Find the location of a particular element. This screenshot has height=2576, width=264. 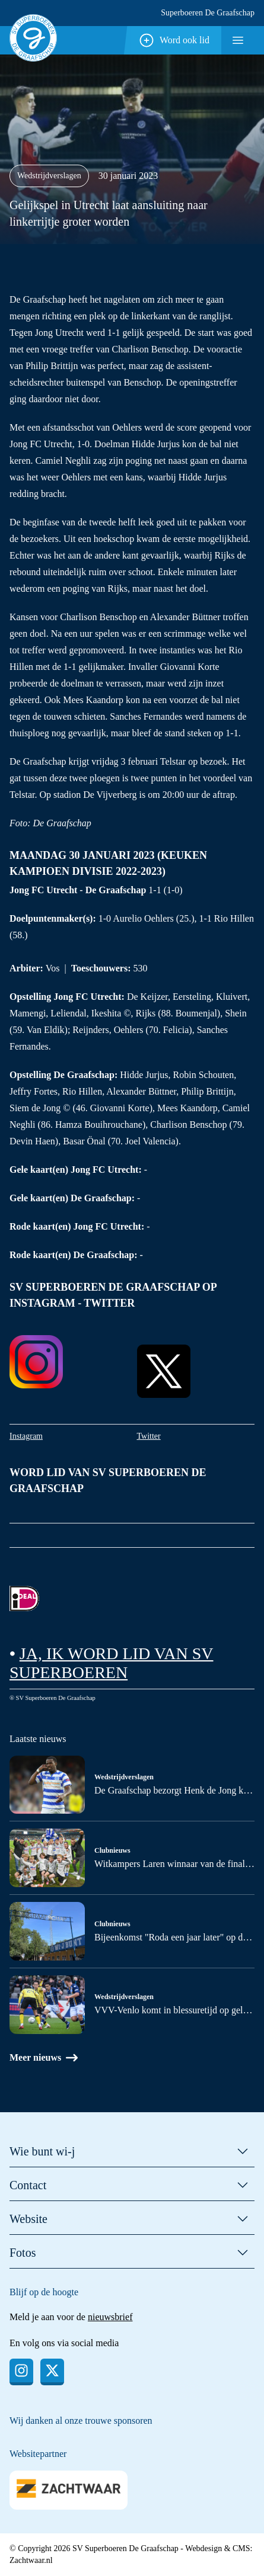

Meer nieuws is located at coordinates (43, 2058).